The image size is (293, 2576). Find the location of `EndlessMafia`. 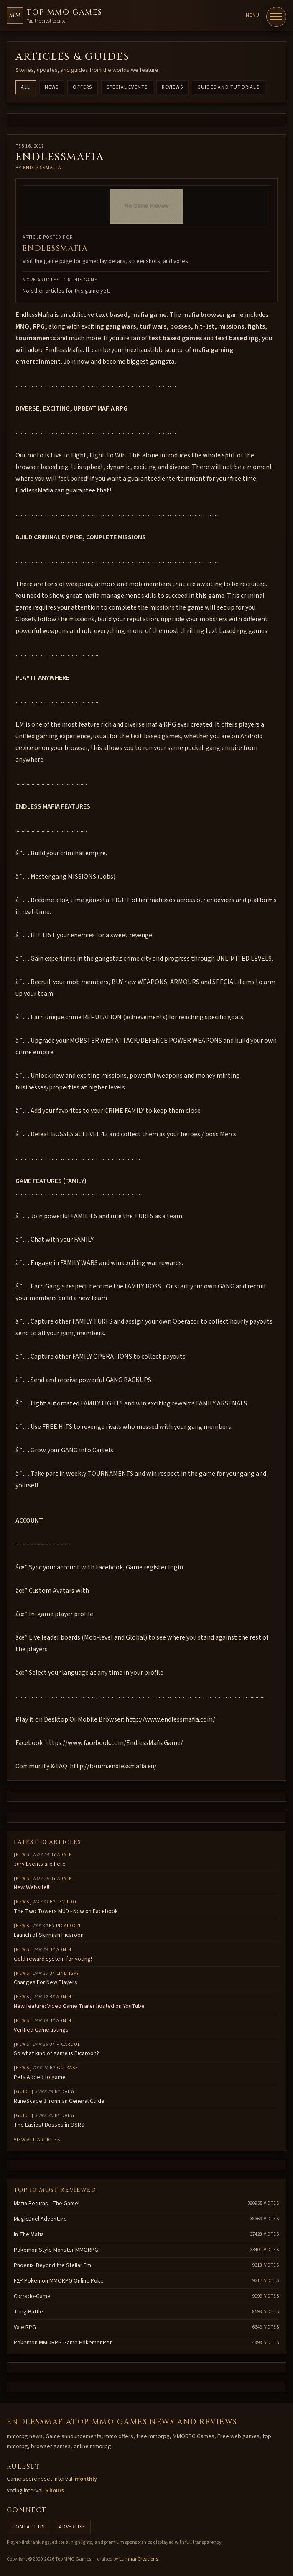

EndlessMafia is located at coordinates (55, 248).